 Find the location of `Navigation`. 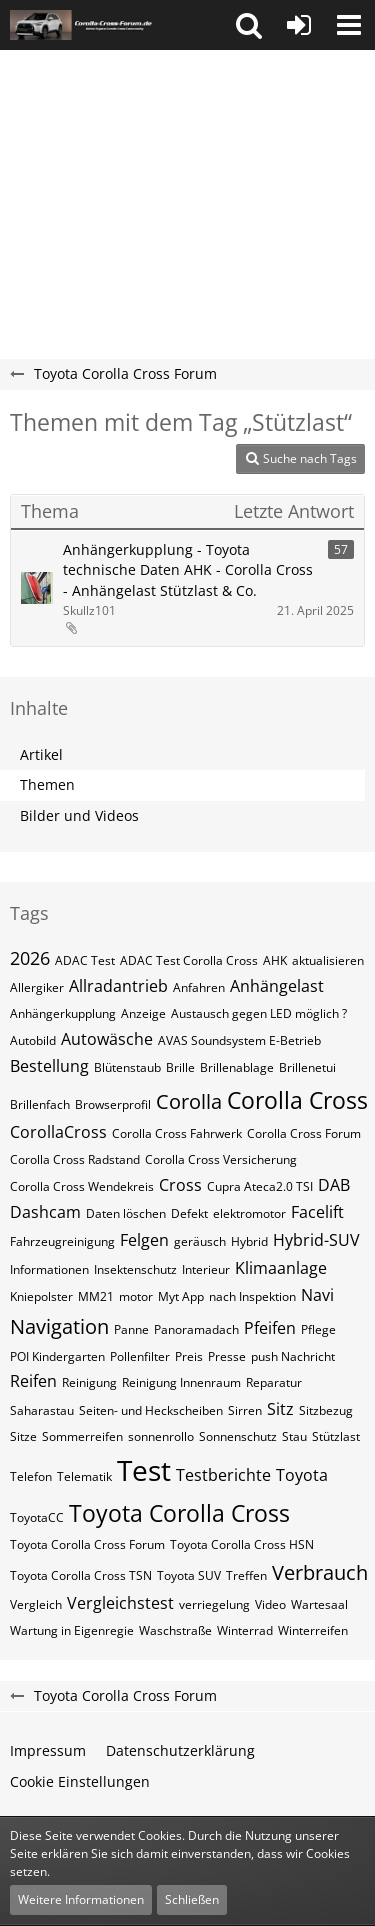

Navigation is located at coordinates (59, 1326).